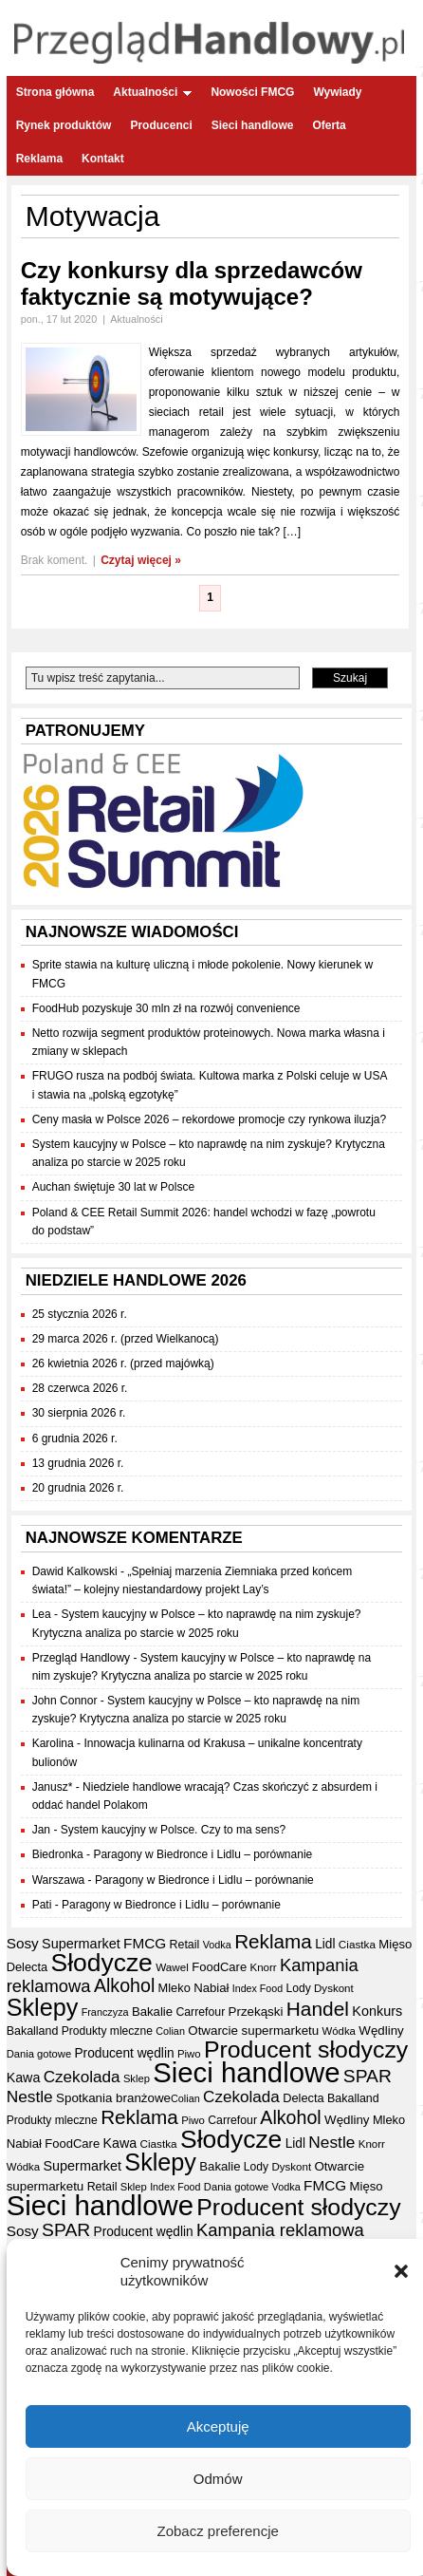  Describe the element at coordinates (367, 2076) in the screenshot. I see `SPAR [SPAR (90 elementów)]` at that location.